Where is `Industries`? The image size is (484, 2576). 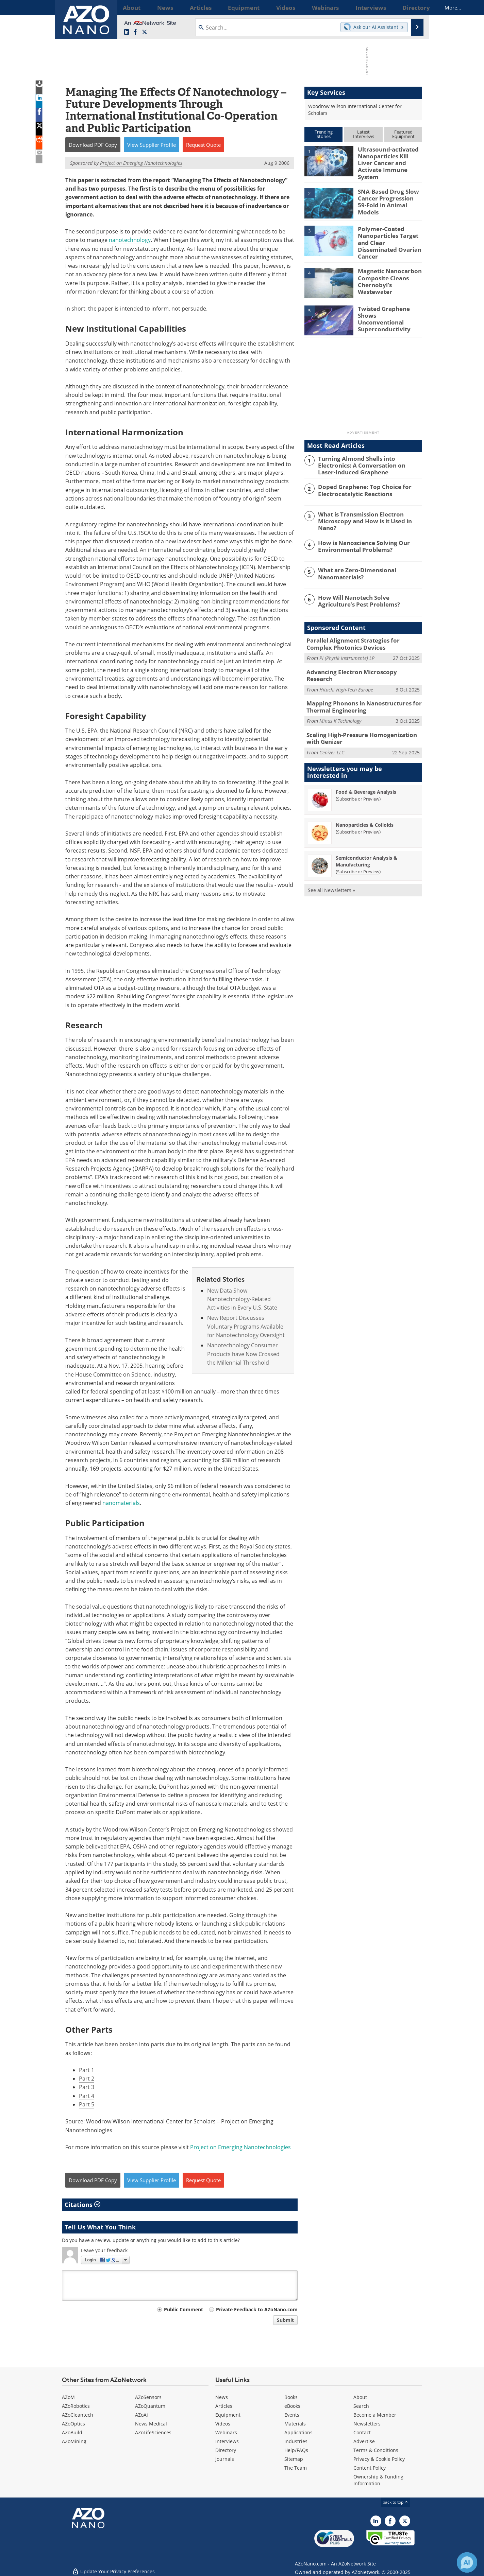 Industries is located at coordinates (295, 2441).